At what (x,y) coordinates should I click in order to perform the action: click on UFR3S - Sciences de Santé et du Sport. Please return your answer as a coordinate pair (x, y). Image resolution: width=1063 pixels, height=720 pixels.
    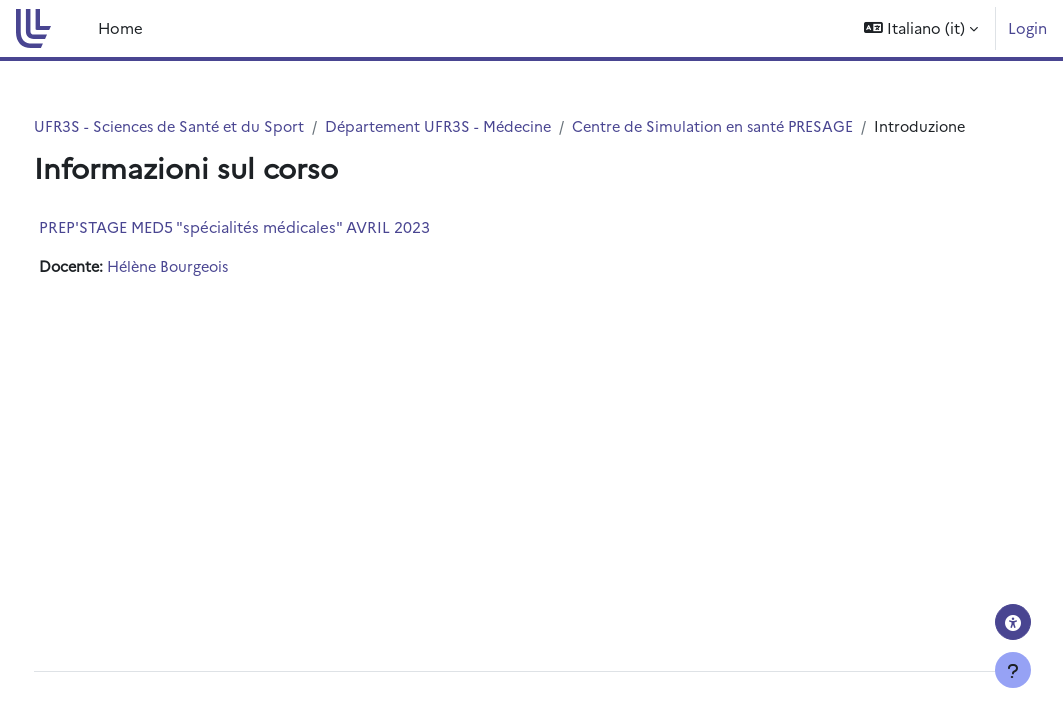
    Looking at the image, I should click on (210, 126).